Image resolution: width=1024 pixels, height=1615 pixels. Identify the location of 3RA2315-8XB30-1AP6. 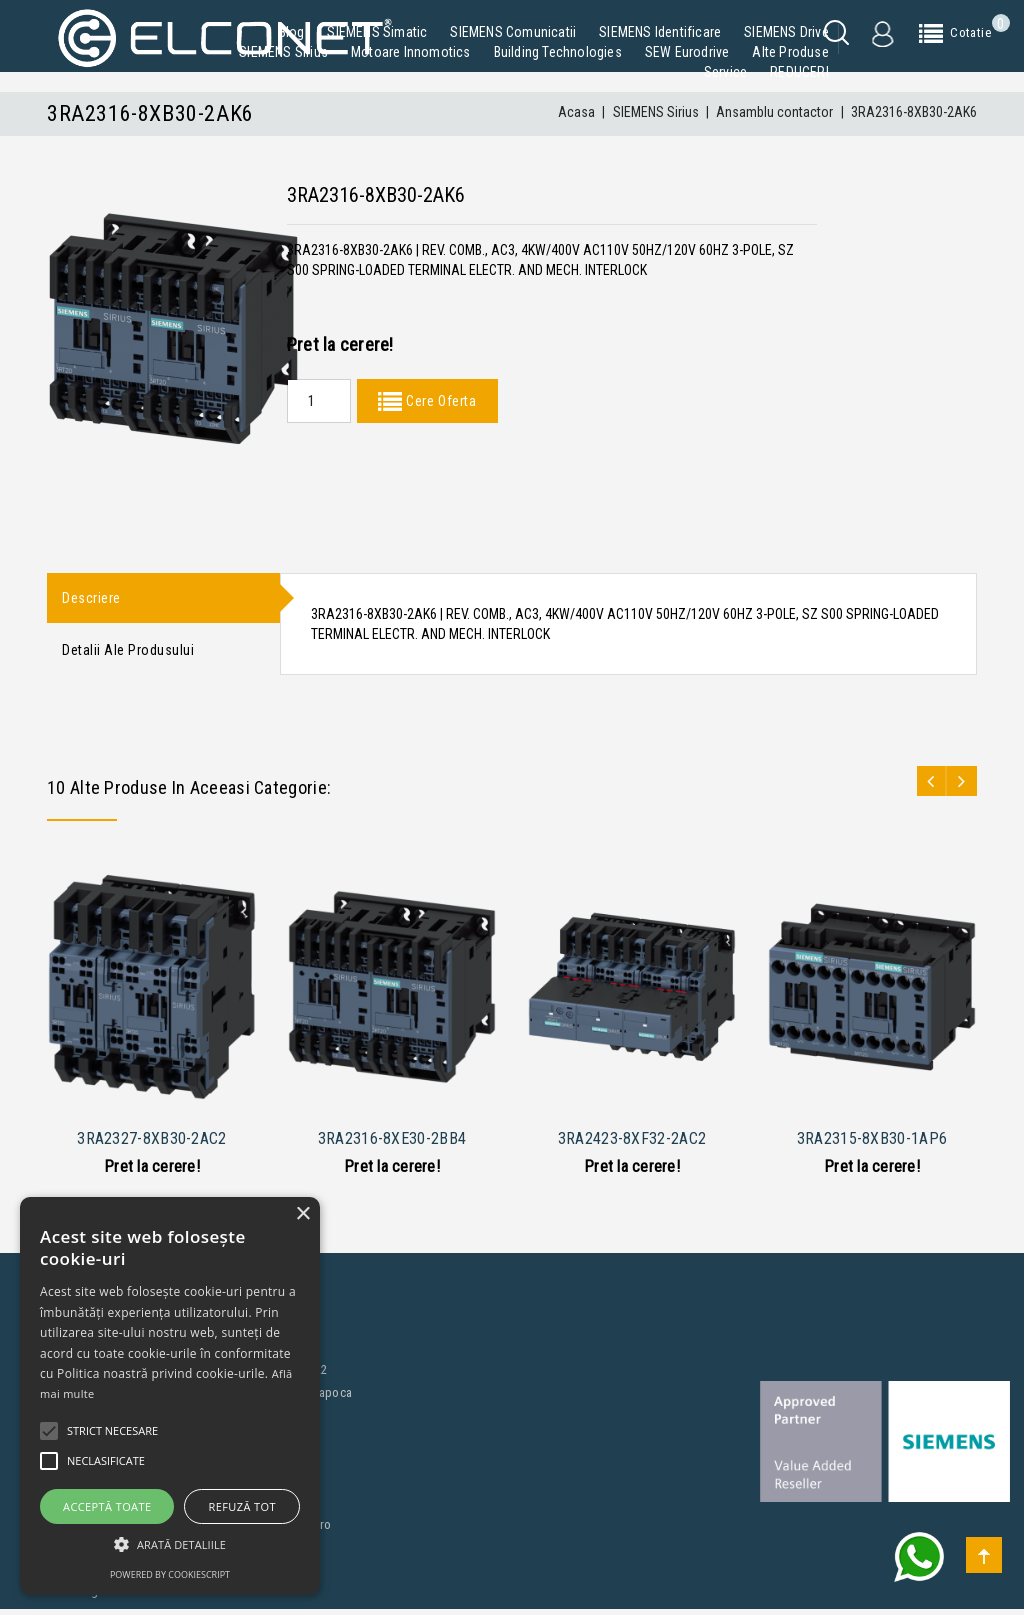
(872, 1143).